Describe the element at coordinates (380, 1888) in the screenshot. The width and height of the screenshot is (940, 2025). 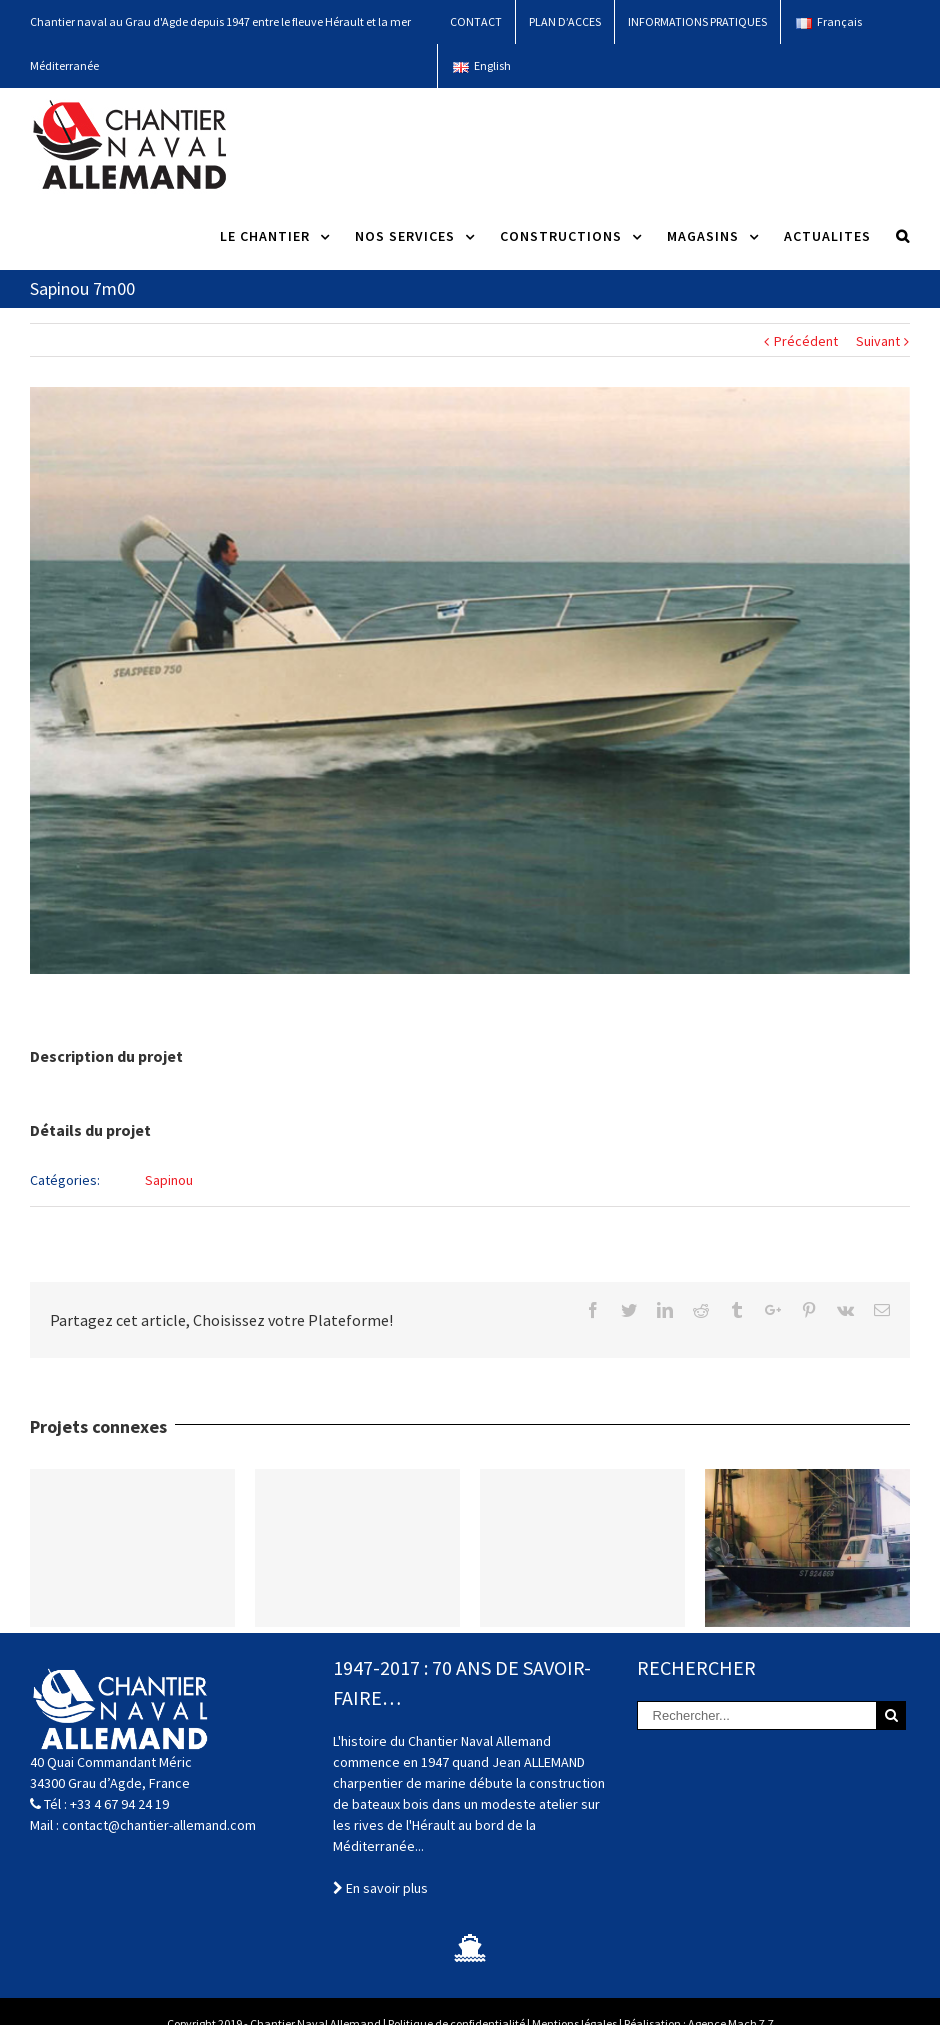
I see `En savoir plus` at that location.